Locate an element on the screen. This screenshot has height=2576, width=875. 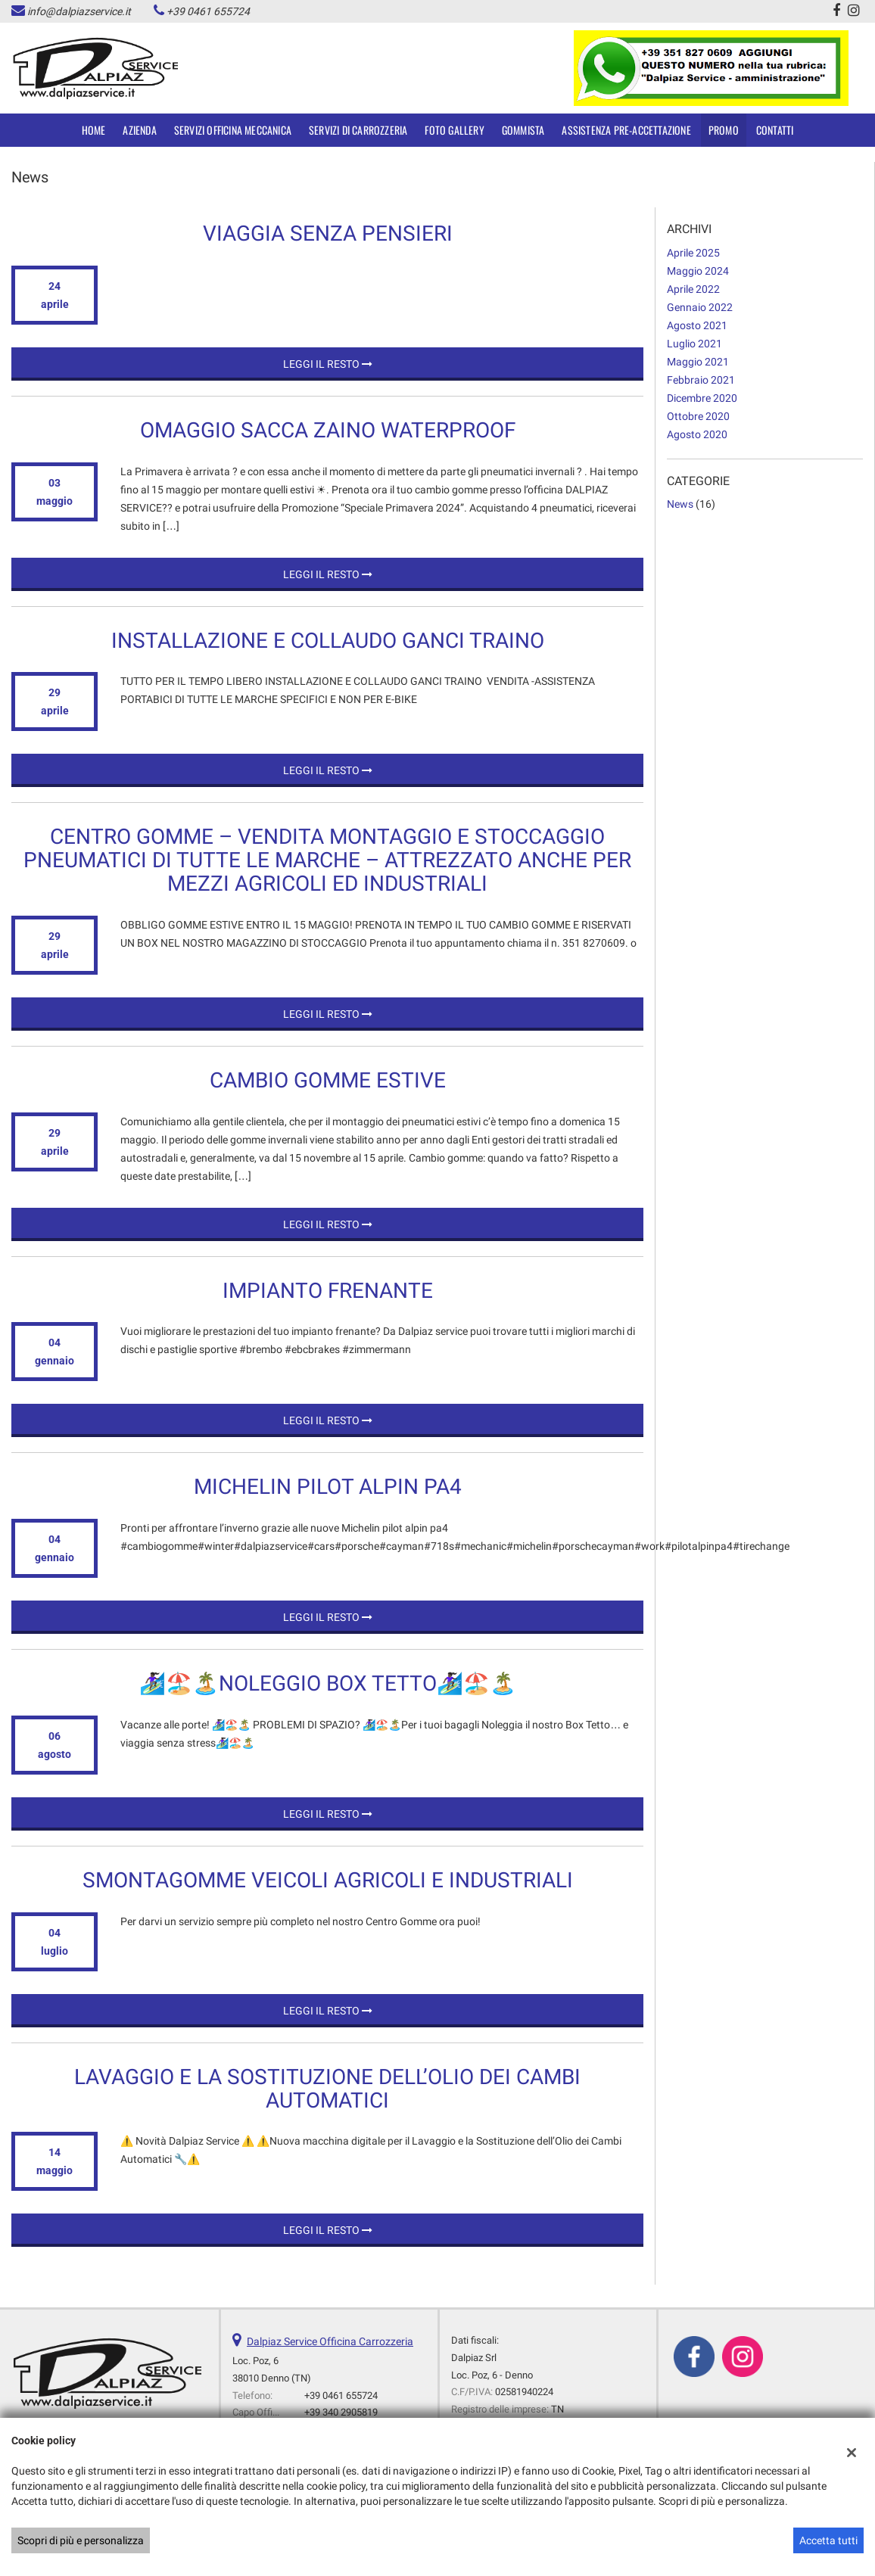
Viaggia senza PENSIERI is located at coordinates (328, 233).